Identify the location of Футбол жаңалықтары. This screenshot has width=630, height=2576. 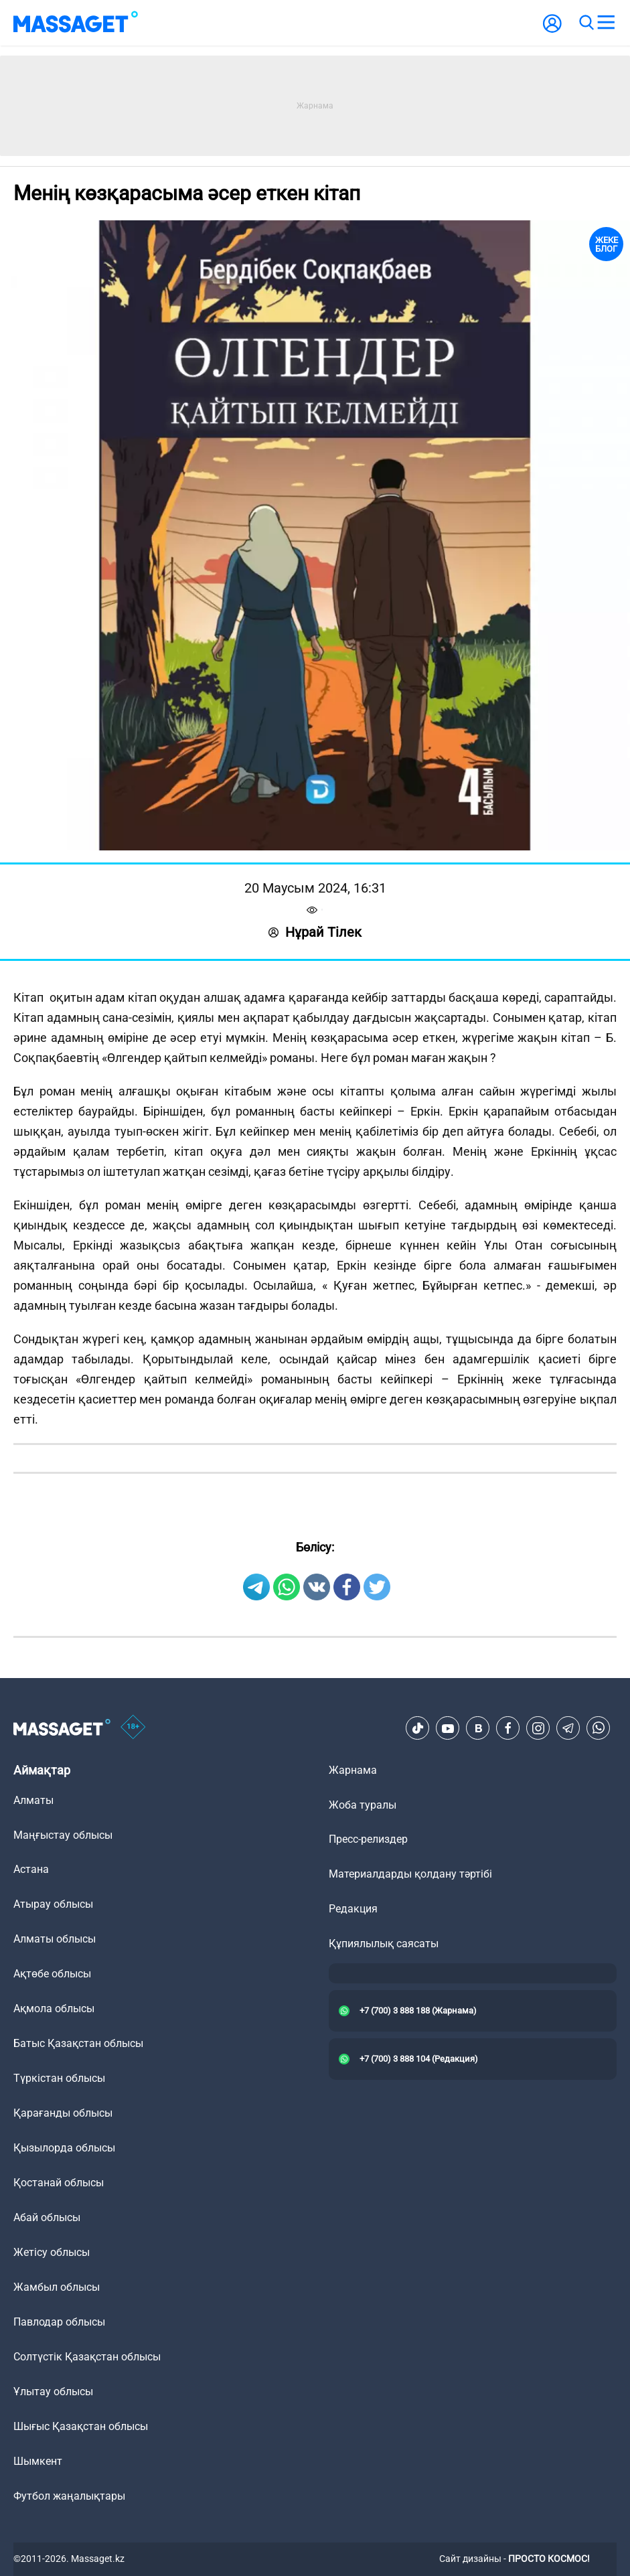
(69, 2496).